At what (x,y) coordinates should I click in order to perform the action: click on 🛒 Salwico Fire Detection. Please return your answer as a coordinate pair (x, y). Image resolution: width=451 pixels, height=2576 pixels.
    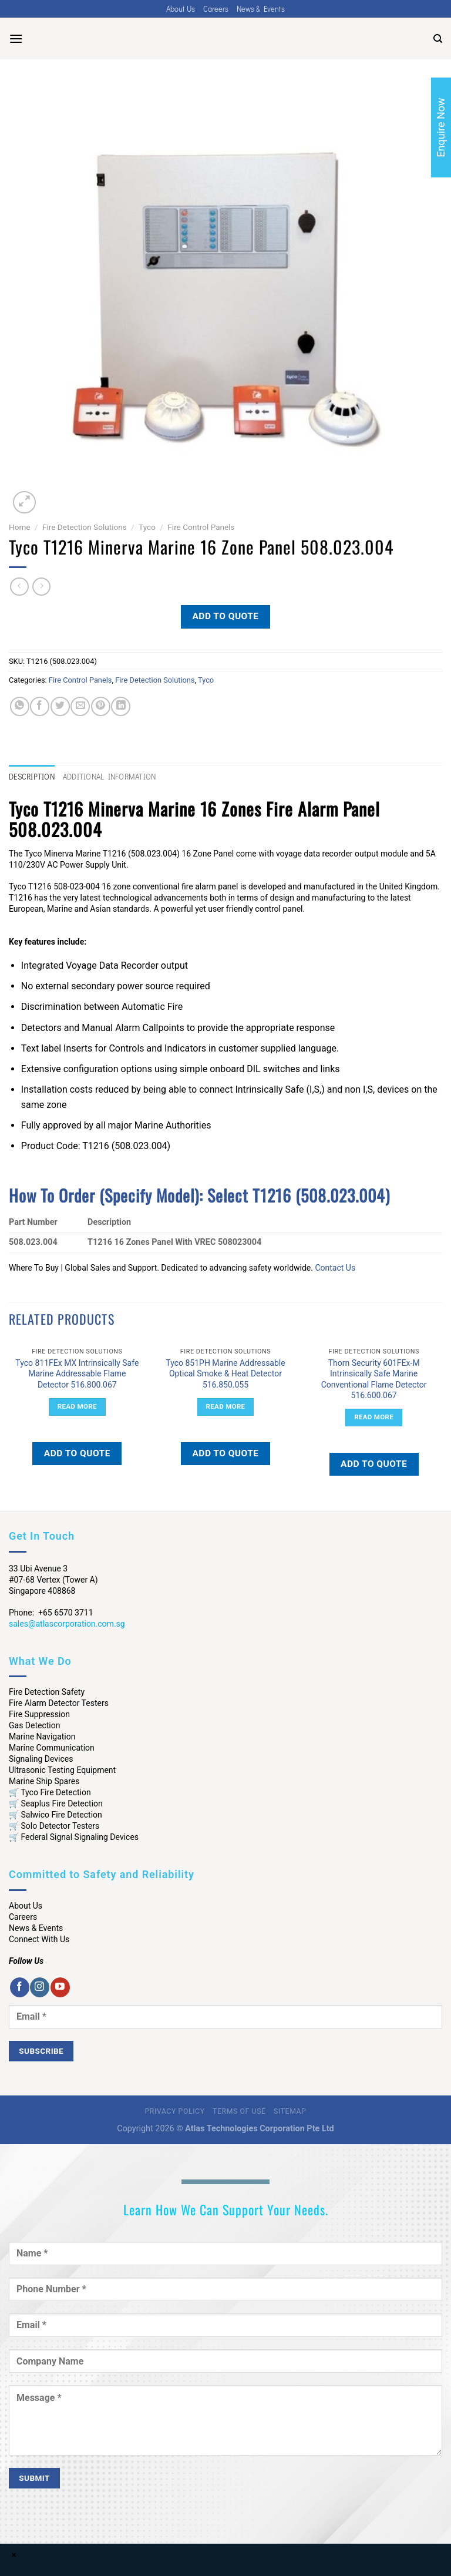
    Looking at the image, I should click on (55, 1814).